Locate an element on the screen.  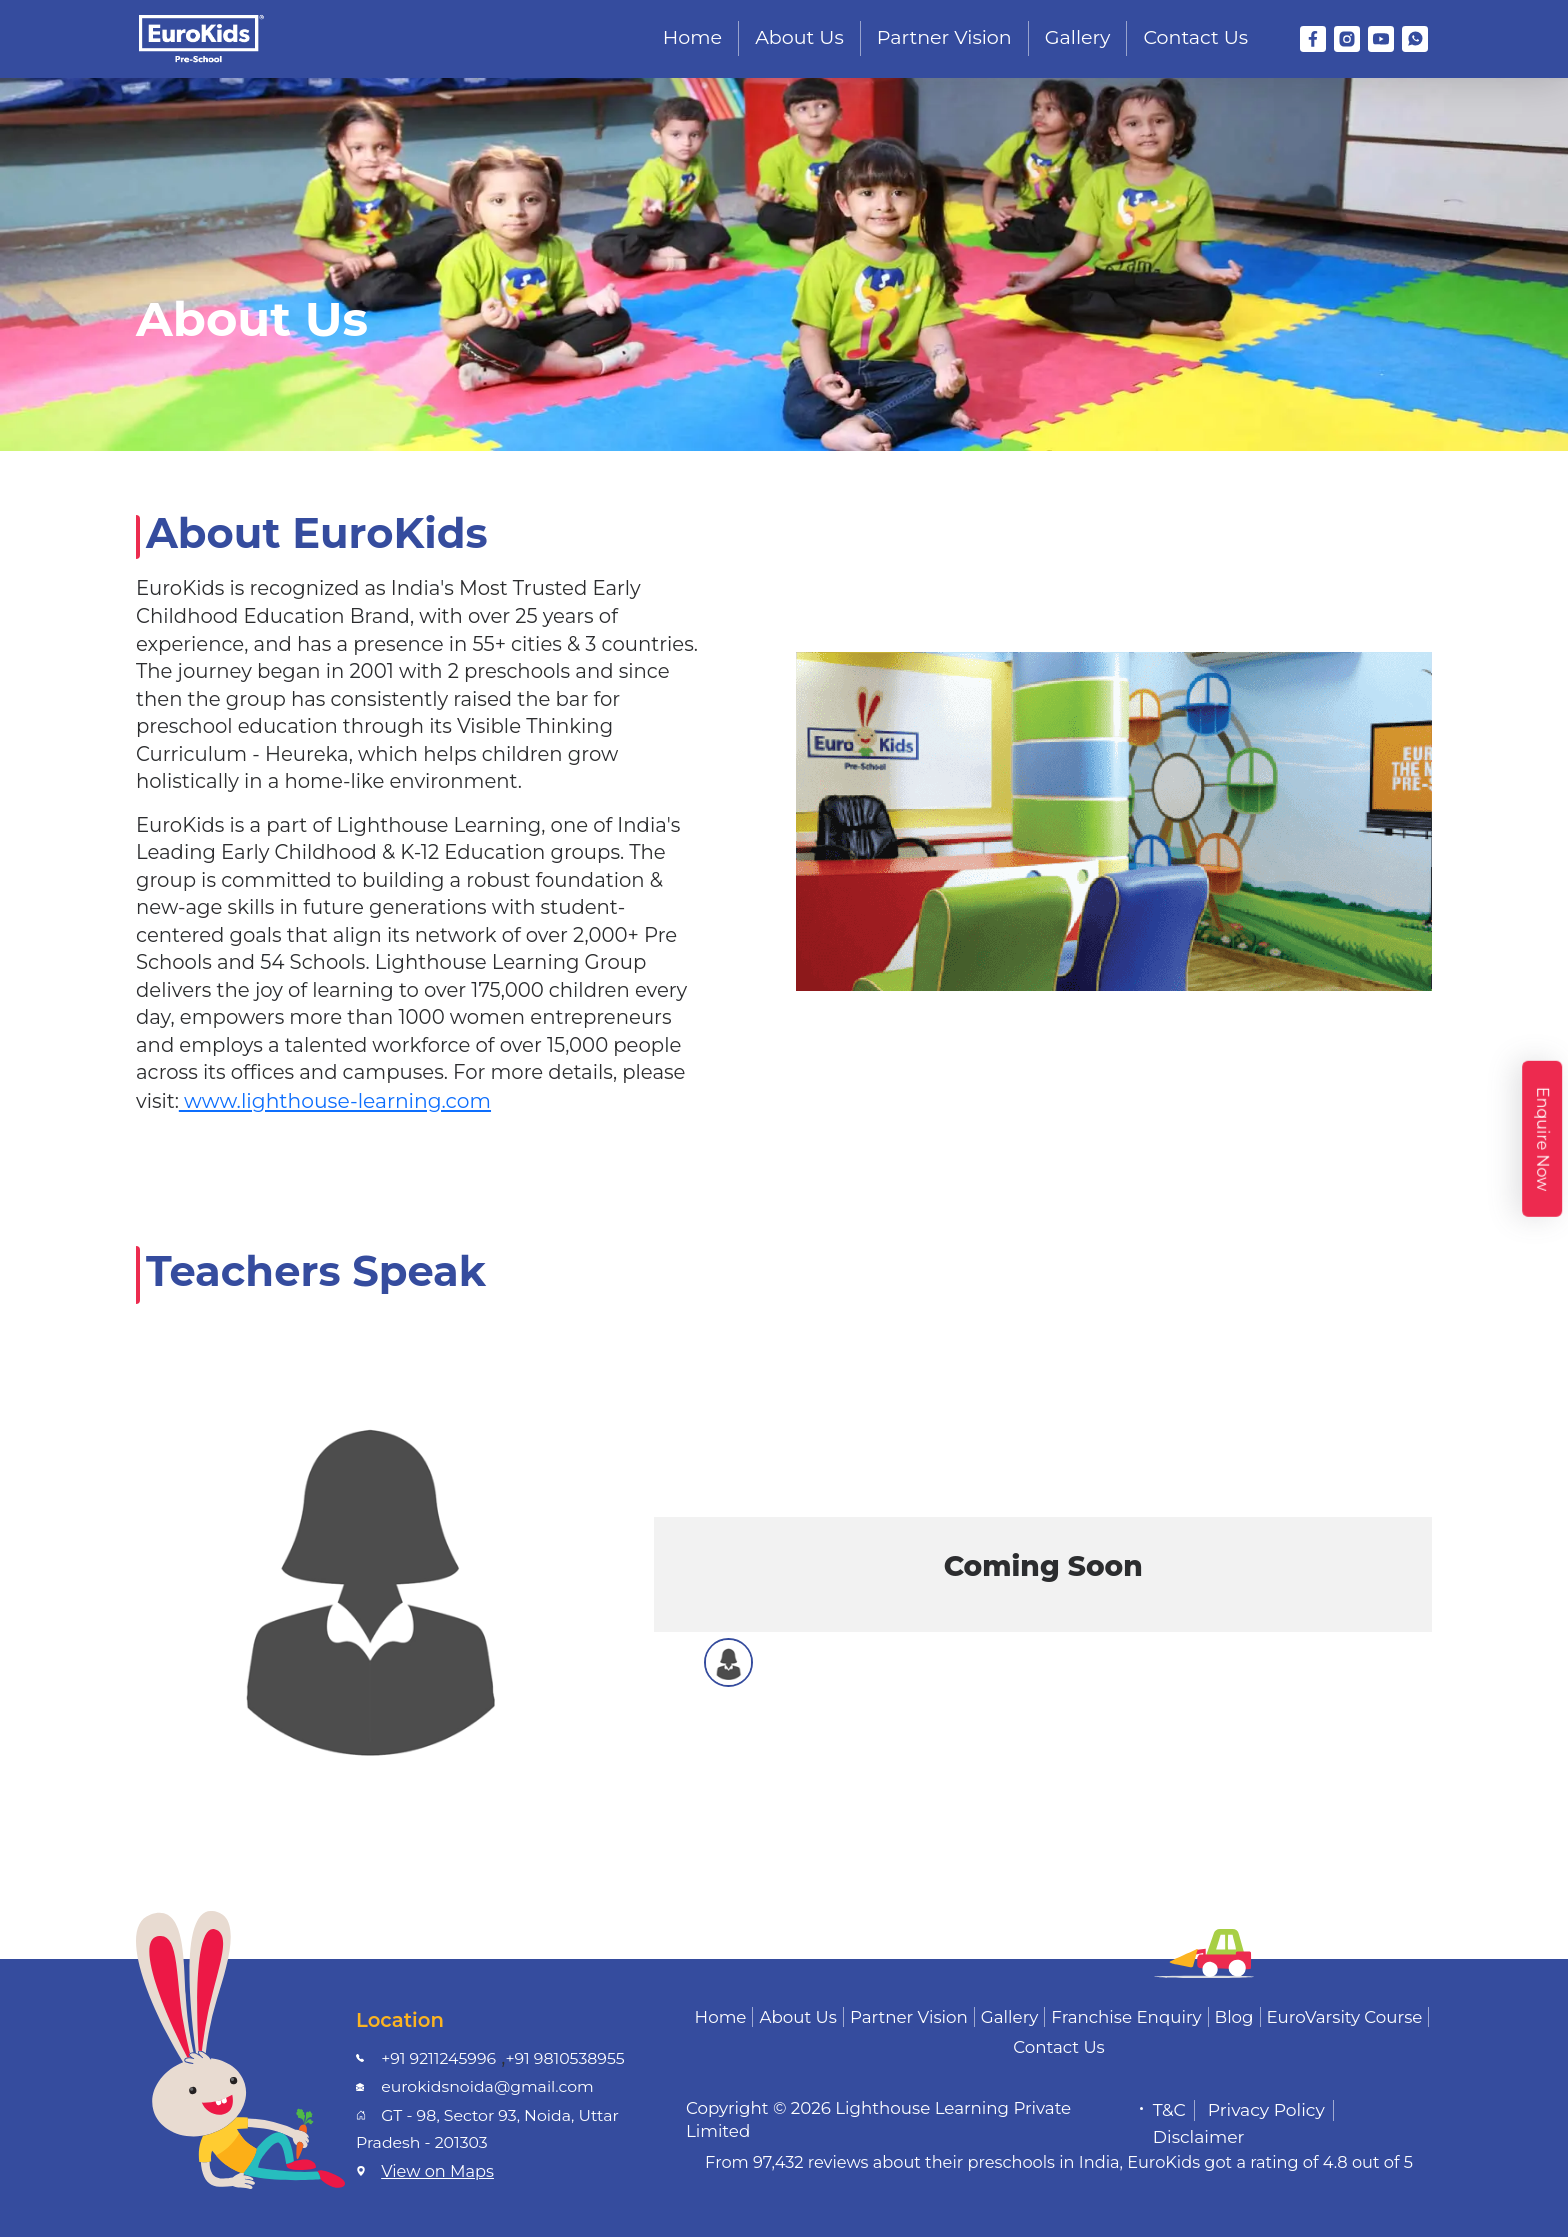
Enquire Now is located at coordinates (1542, 1138).